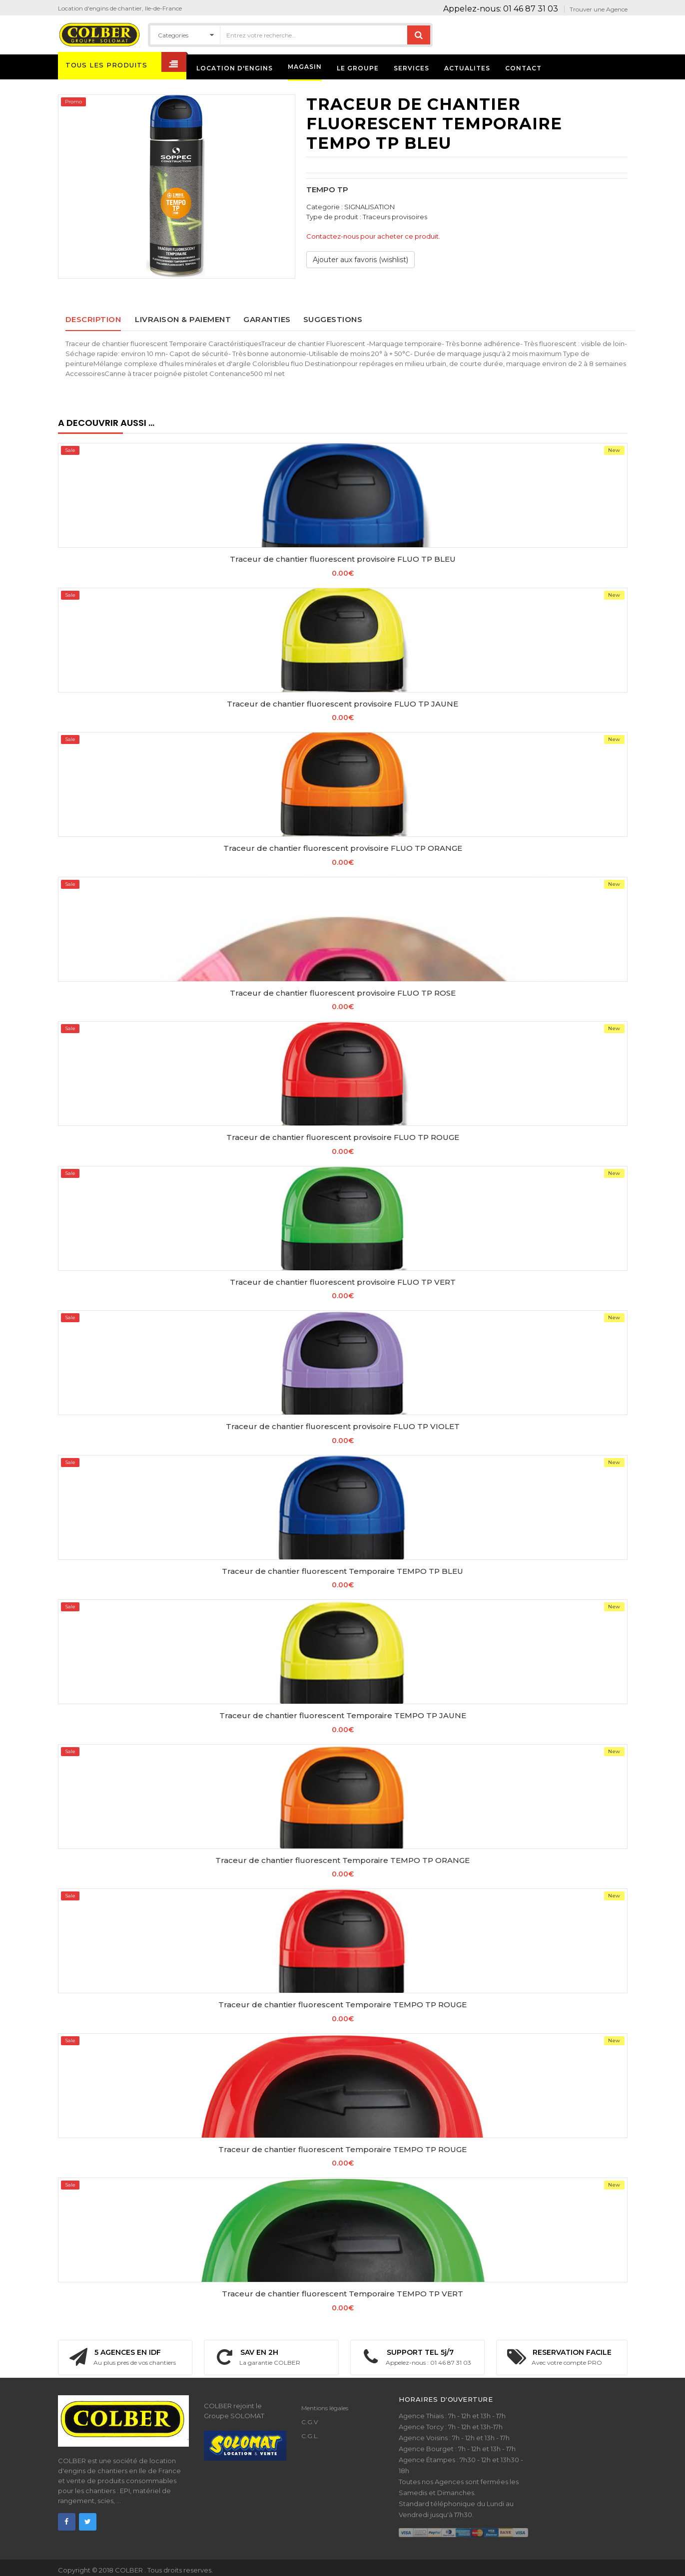 The width and height of the screenshot is (685, 2576). I want to click on Traceur de chantier fluorescent Temporaire TEMPO TP ROUGE, so click(342, 2004).